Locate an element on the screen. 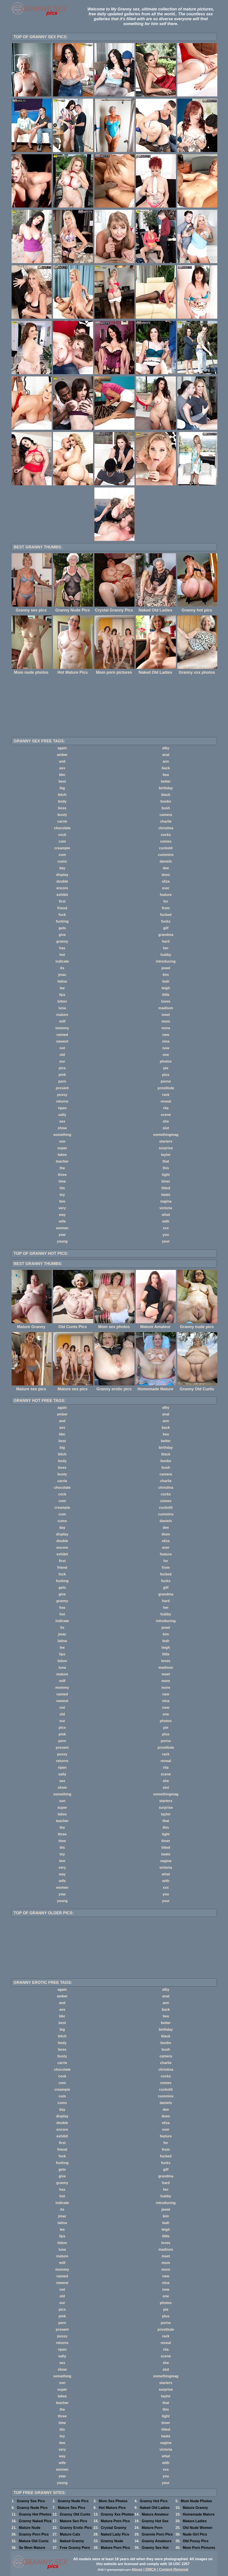 The height and width of the screenshot is (2576, 228). Mature Porn Pics is located at coordinates (115, 2521).